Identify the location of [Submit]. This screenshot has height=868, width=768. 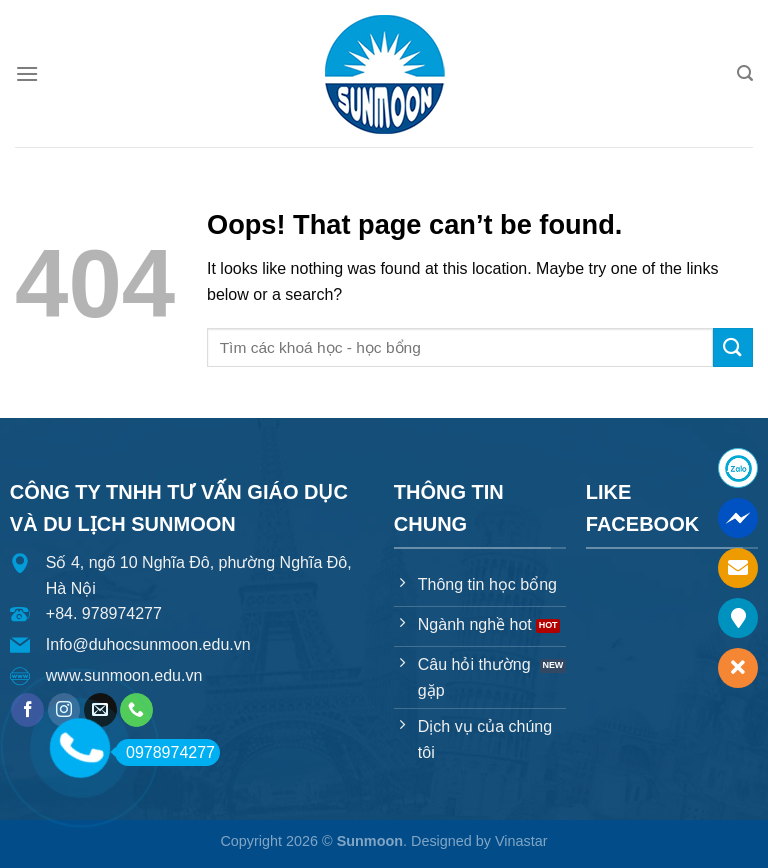
(733, 347).